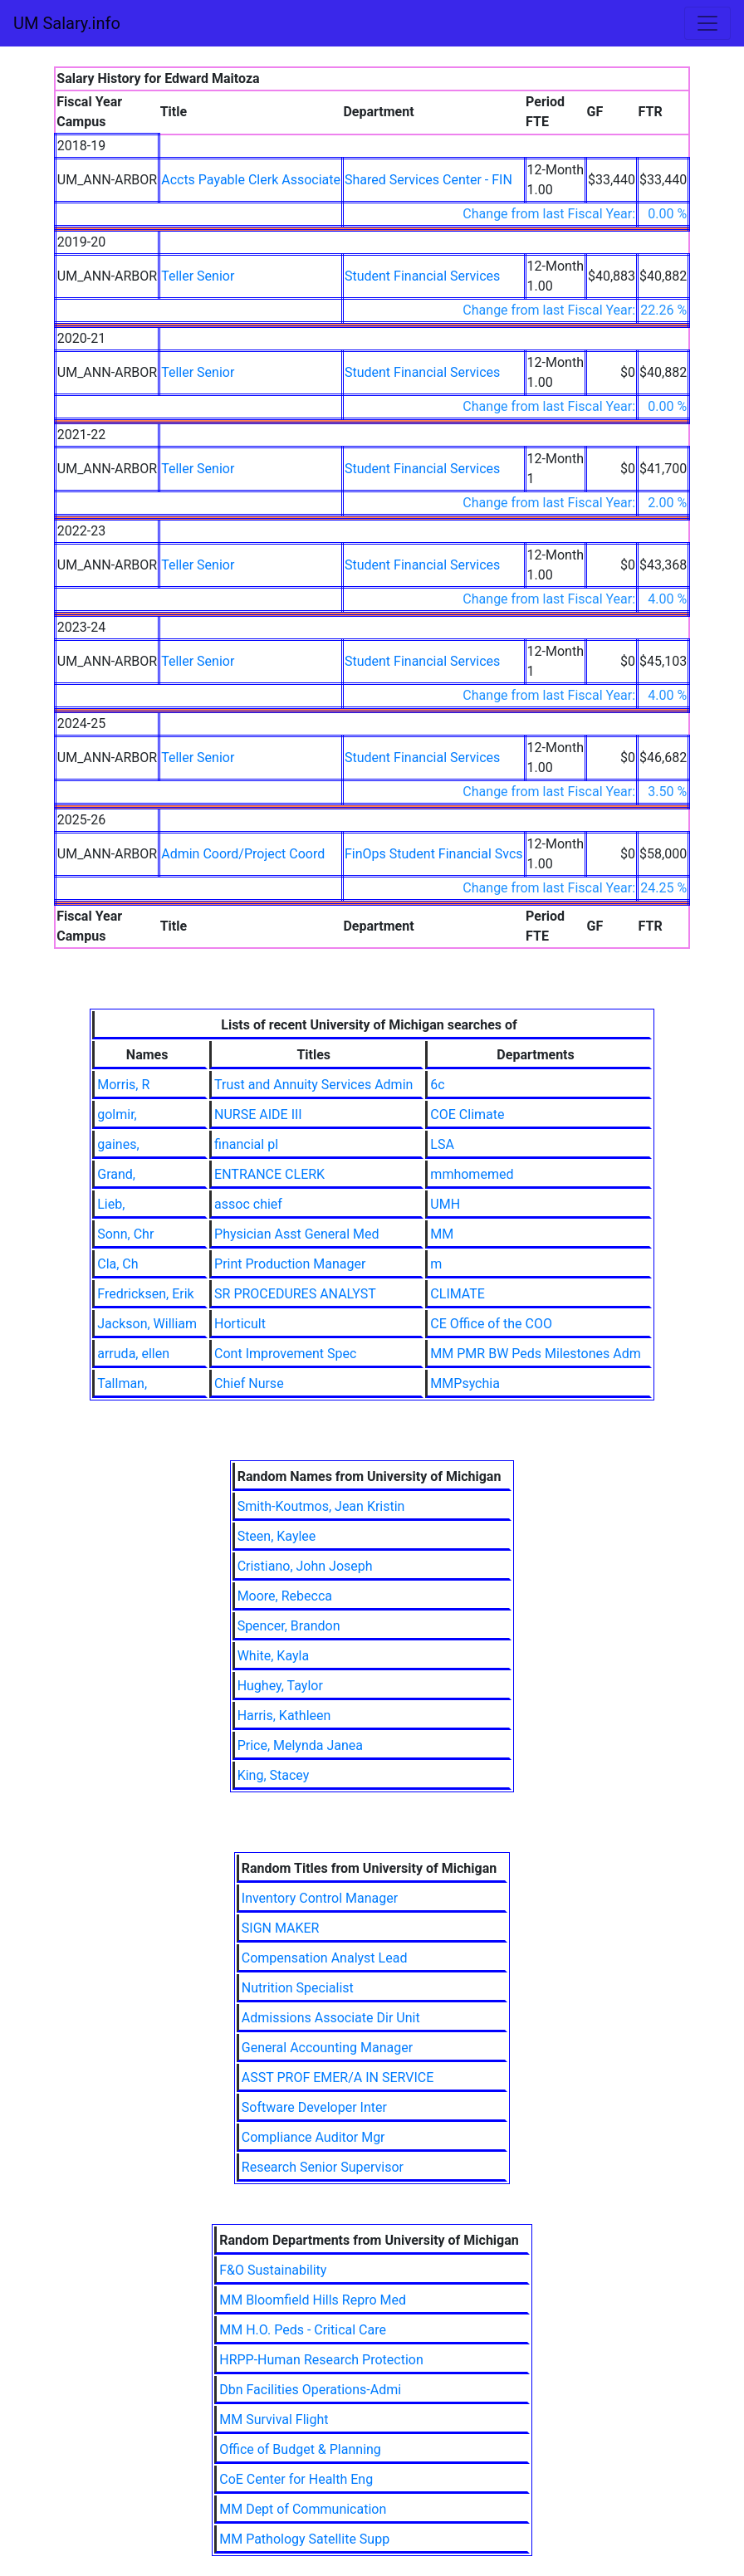  Describe the element at coordinates (285, 1353) in the screenshot. I see `Cont Improvement Spec` at that location.